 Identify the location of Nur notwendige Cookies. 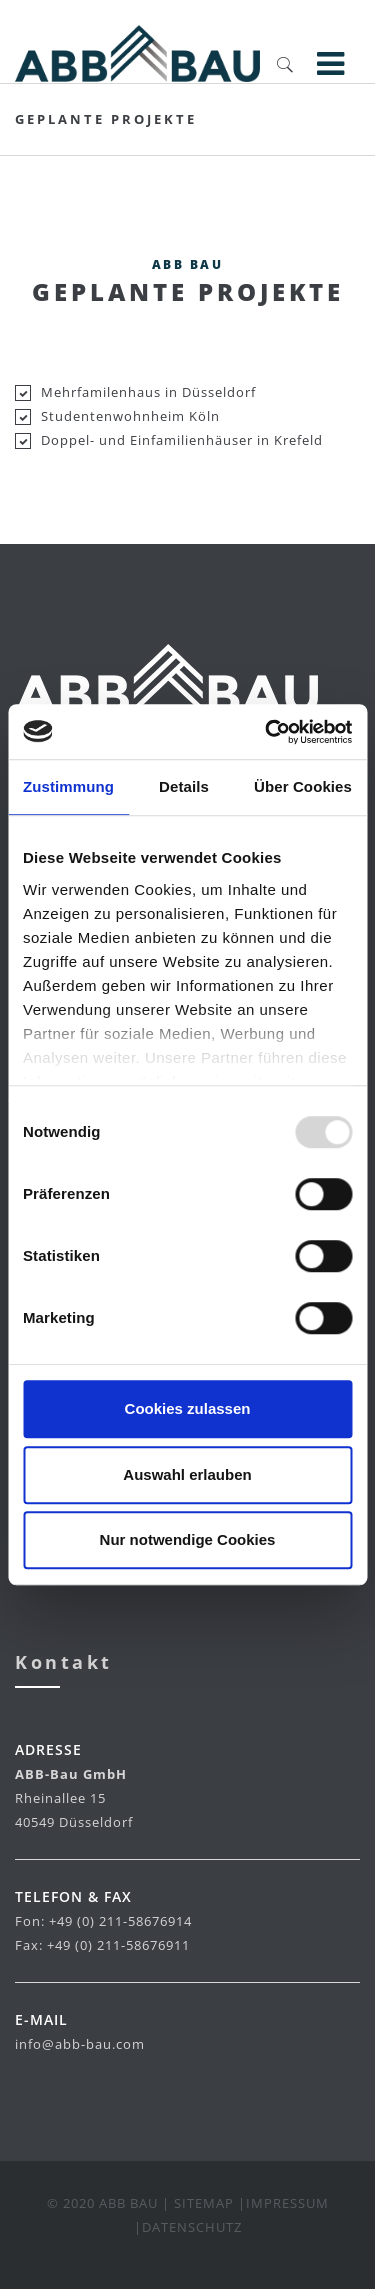
(188, 1539).